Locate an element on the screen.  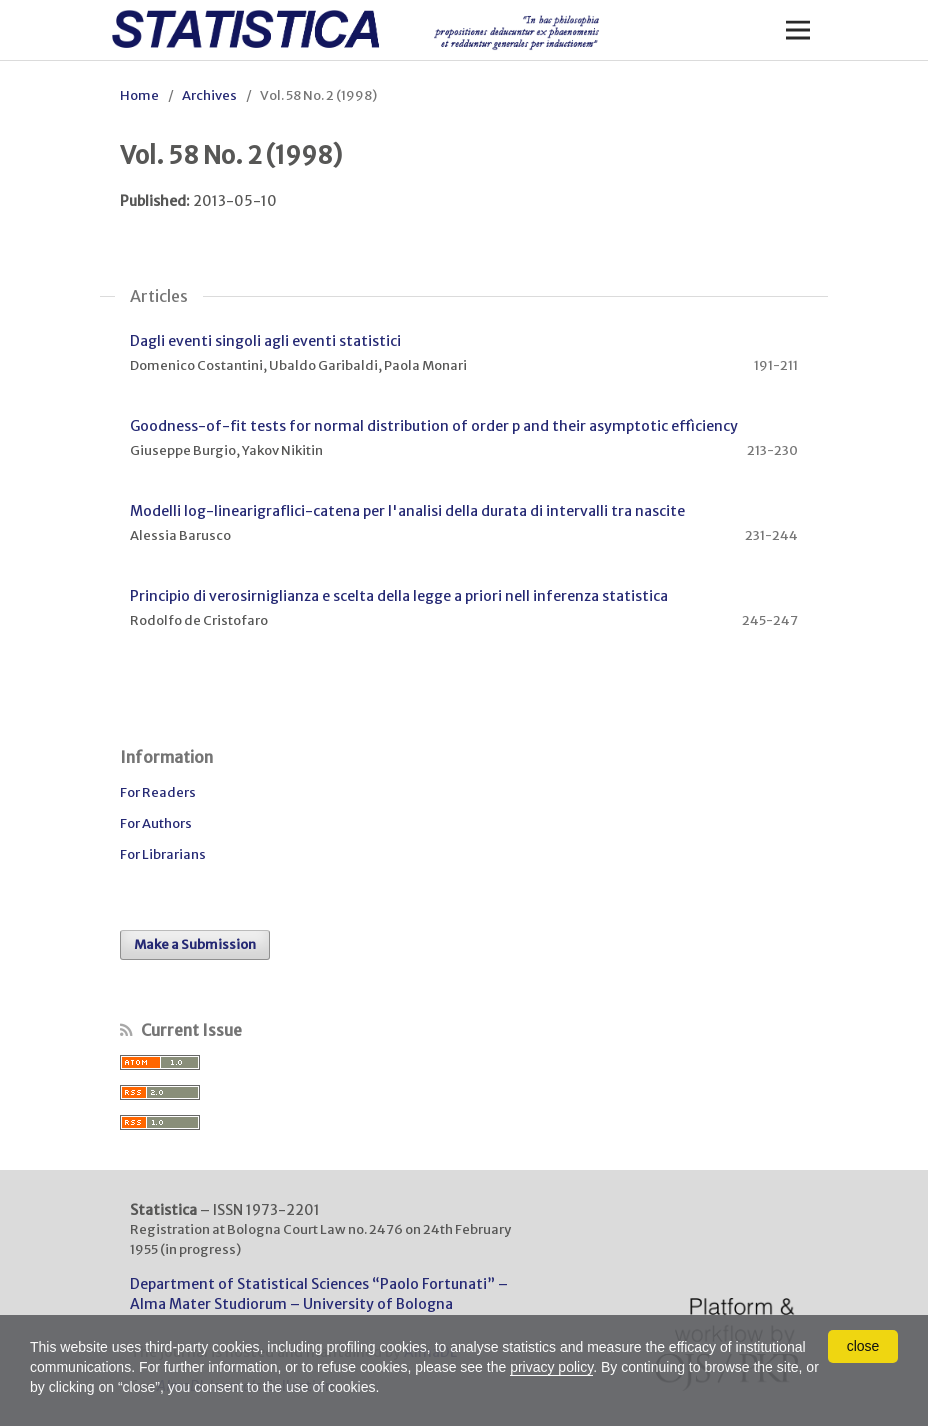
privacy policy is located at coordinates (551, 1367).